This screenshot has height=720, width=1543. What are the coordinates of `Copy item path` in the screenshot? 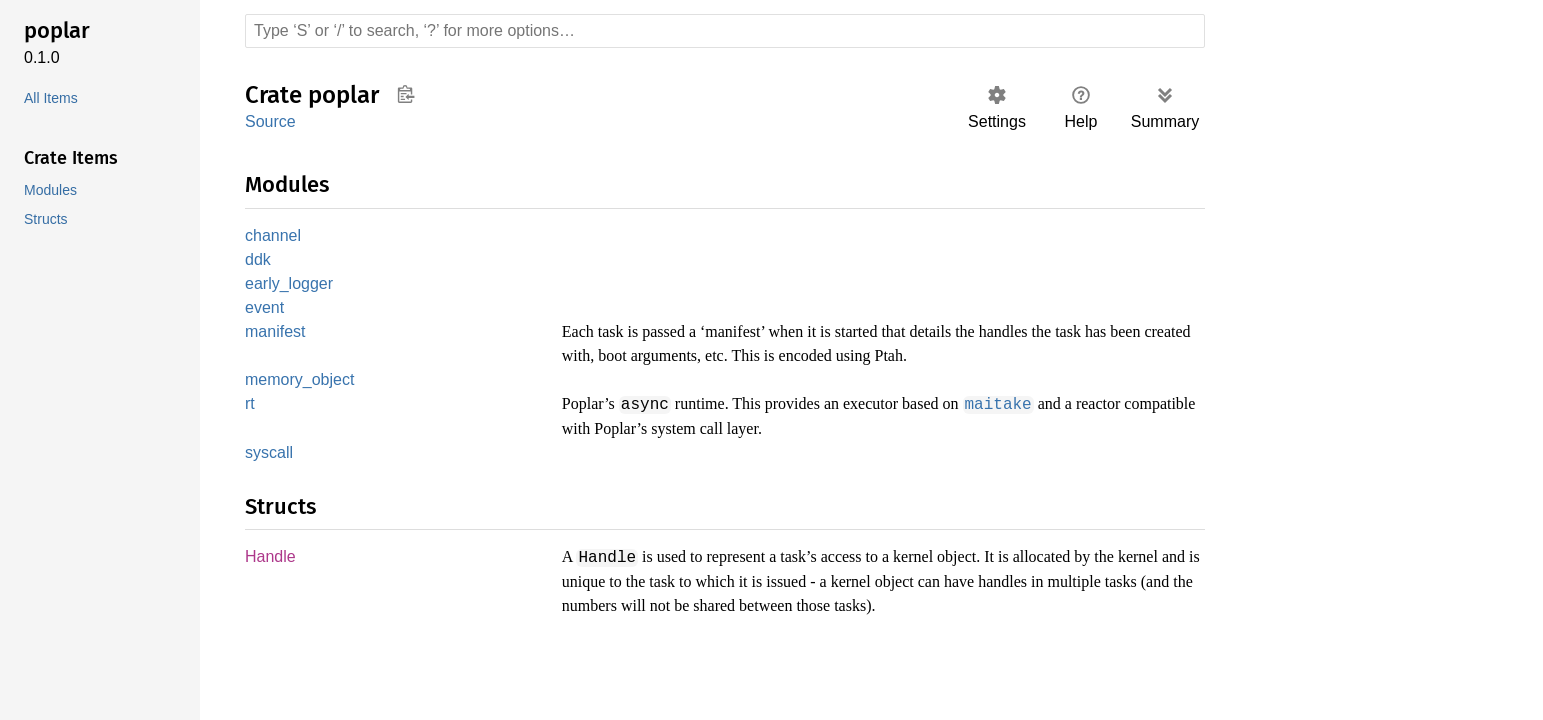 It's located at (405, 94).